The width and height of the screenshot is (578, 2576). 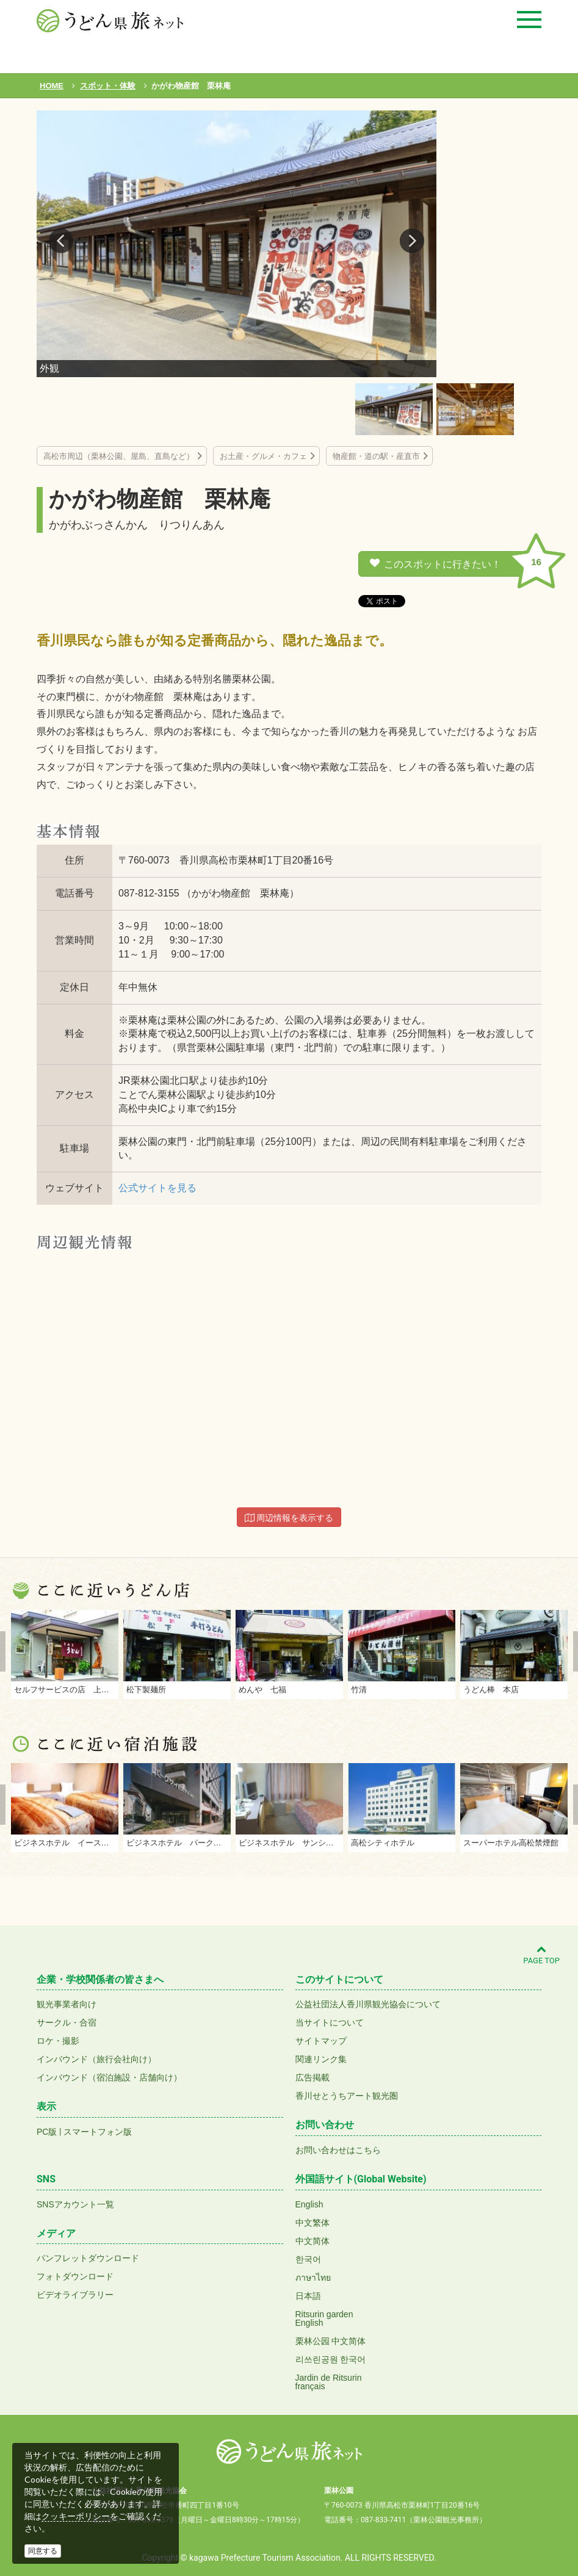 What do you see at coordinates (328, 2382) in the screenshot?
I see `Jardin de Ritsurinfrançais` at bounding box center [328, 2382].